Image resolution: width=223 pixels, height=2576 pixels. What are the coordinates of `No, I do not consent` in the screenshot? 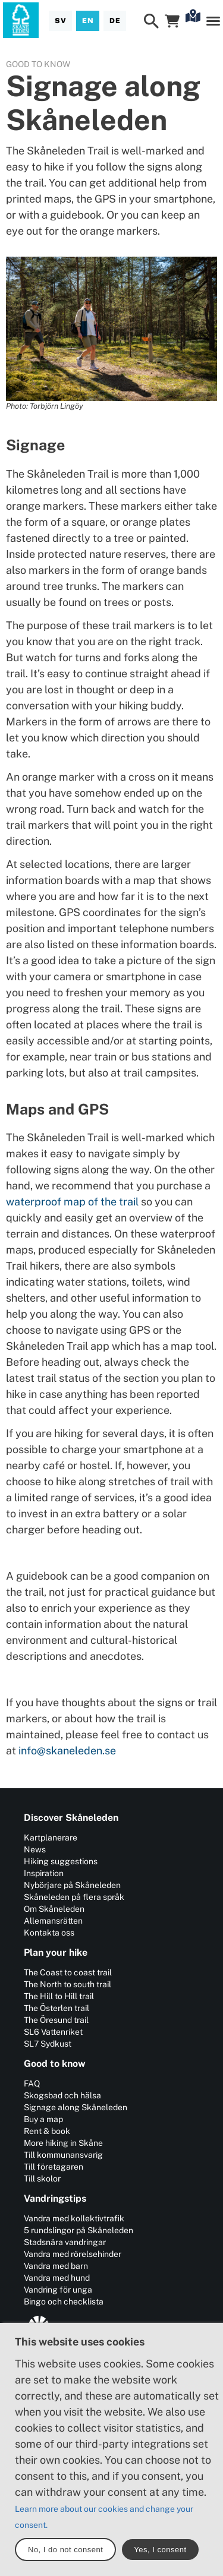 It's located at (65, 2549).